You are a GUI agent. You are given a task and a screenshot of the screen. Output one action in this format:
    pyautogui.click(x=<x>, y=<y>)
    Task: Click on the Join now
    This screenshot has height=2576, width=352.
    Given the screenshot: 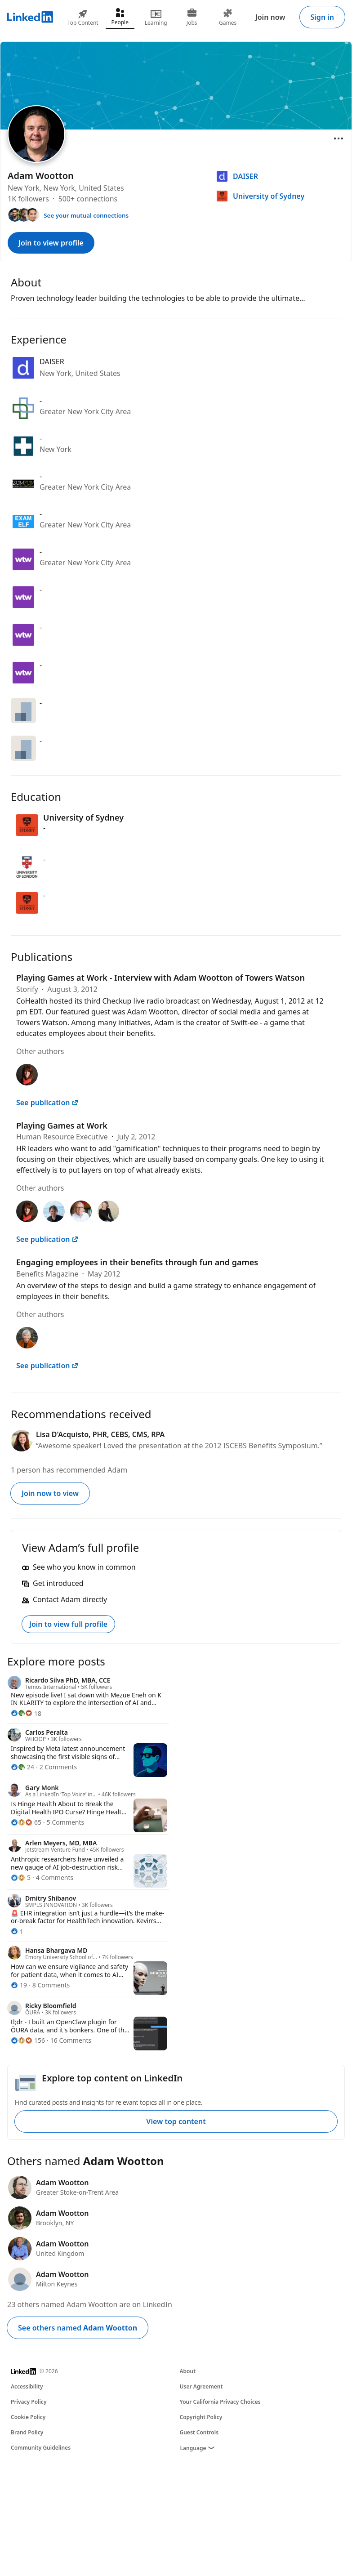 What is the action you would take?
    pyautogui.click(x=270, y=17)
    